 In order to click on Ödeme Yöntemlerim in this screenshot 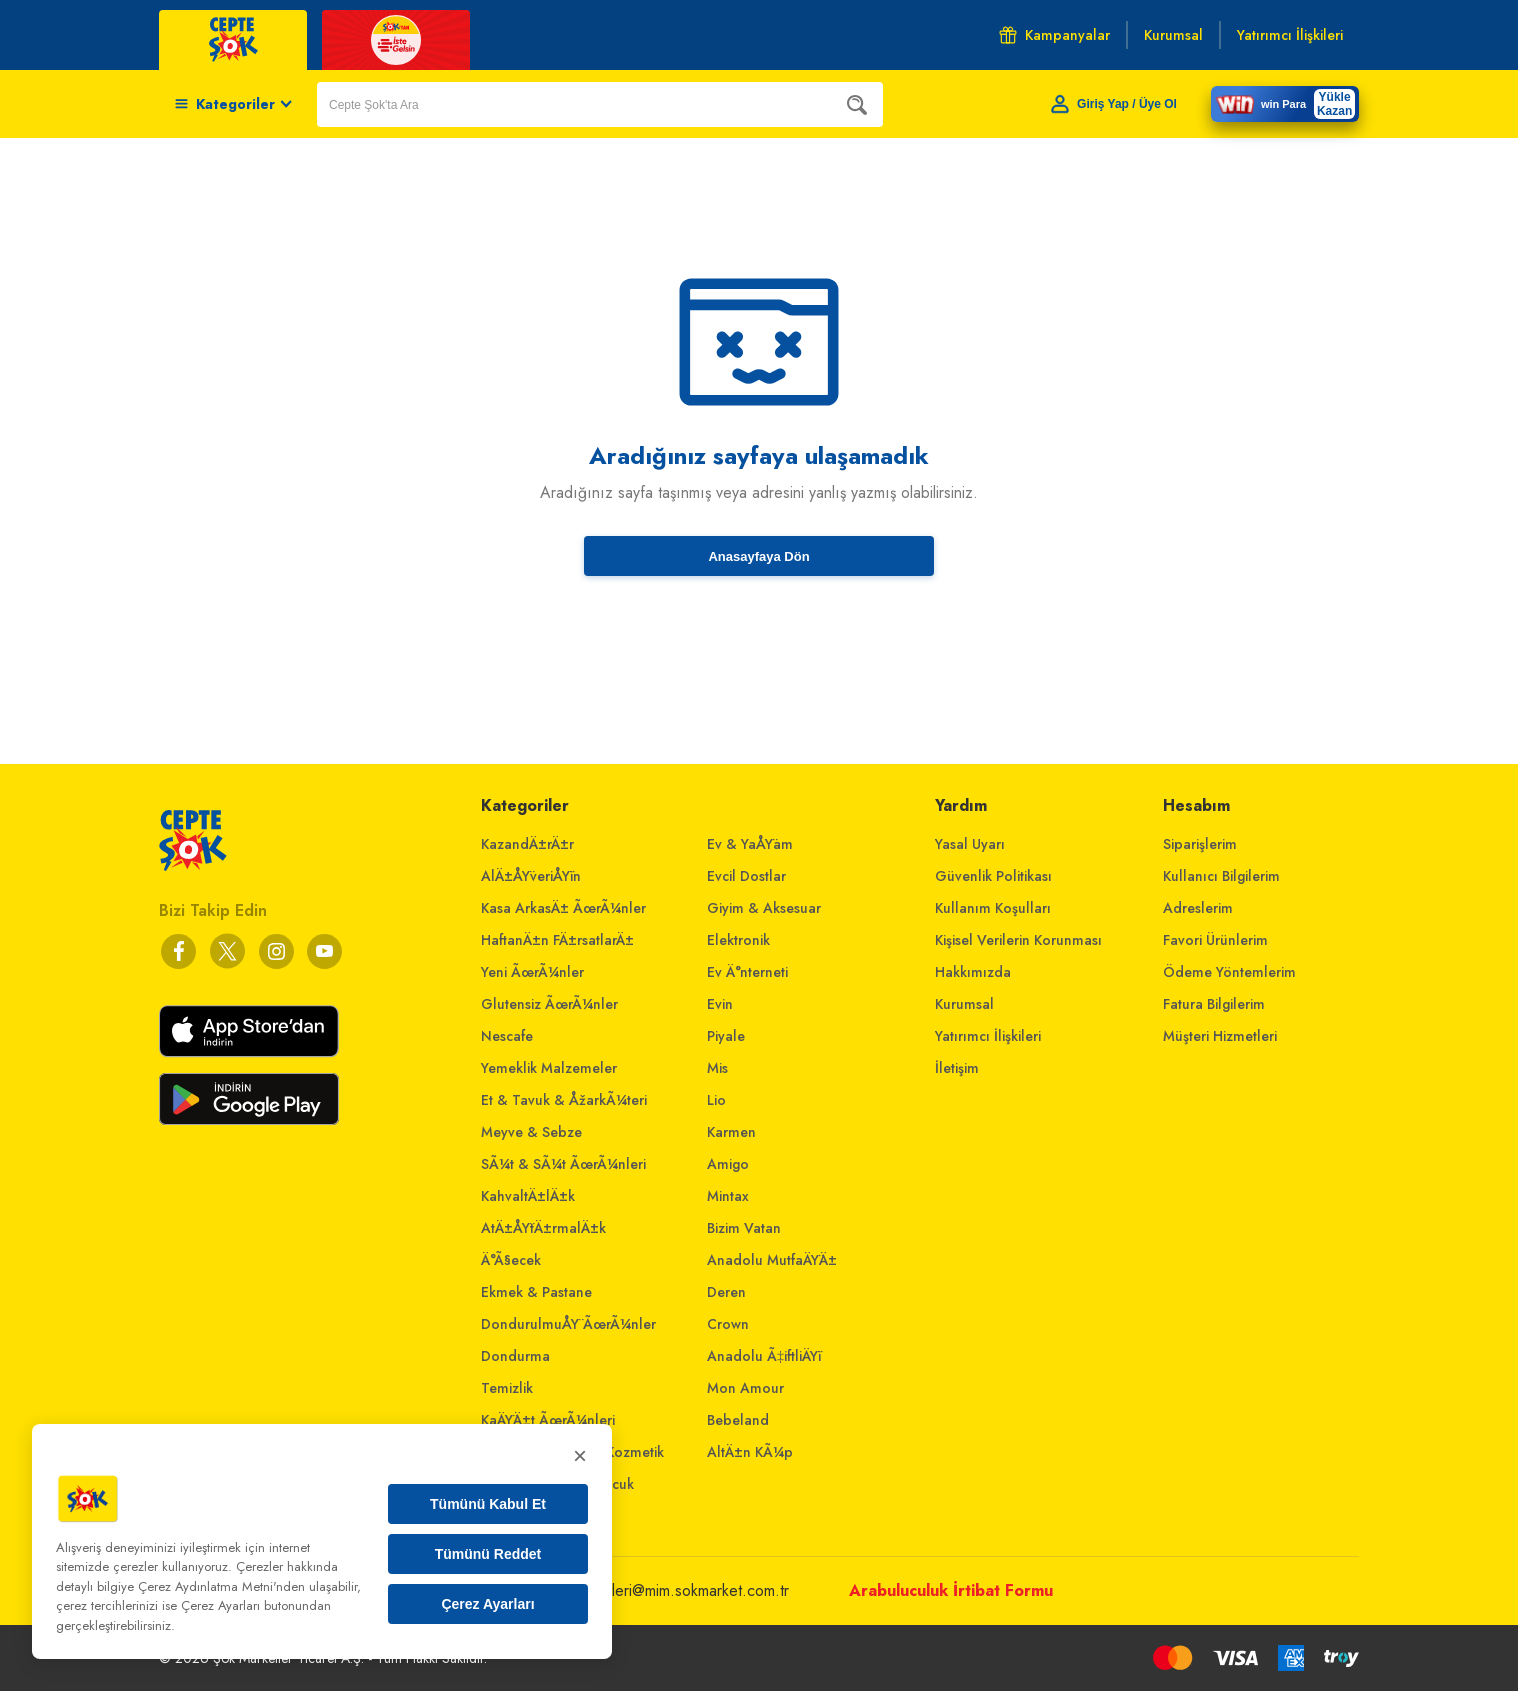, I will do `click(1229, 972)`.